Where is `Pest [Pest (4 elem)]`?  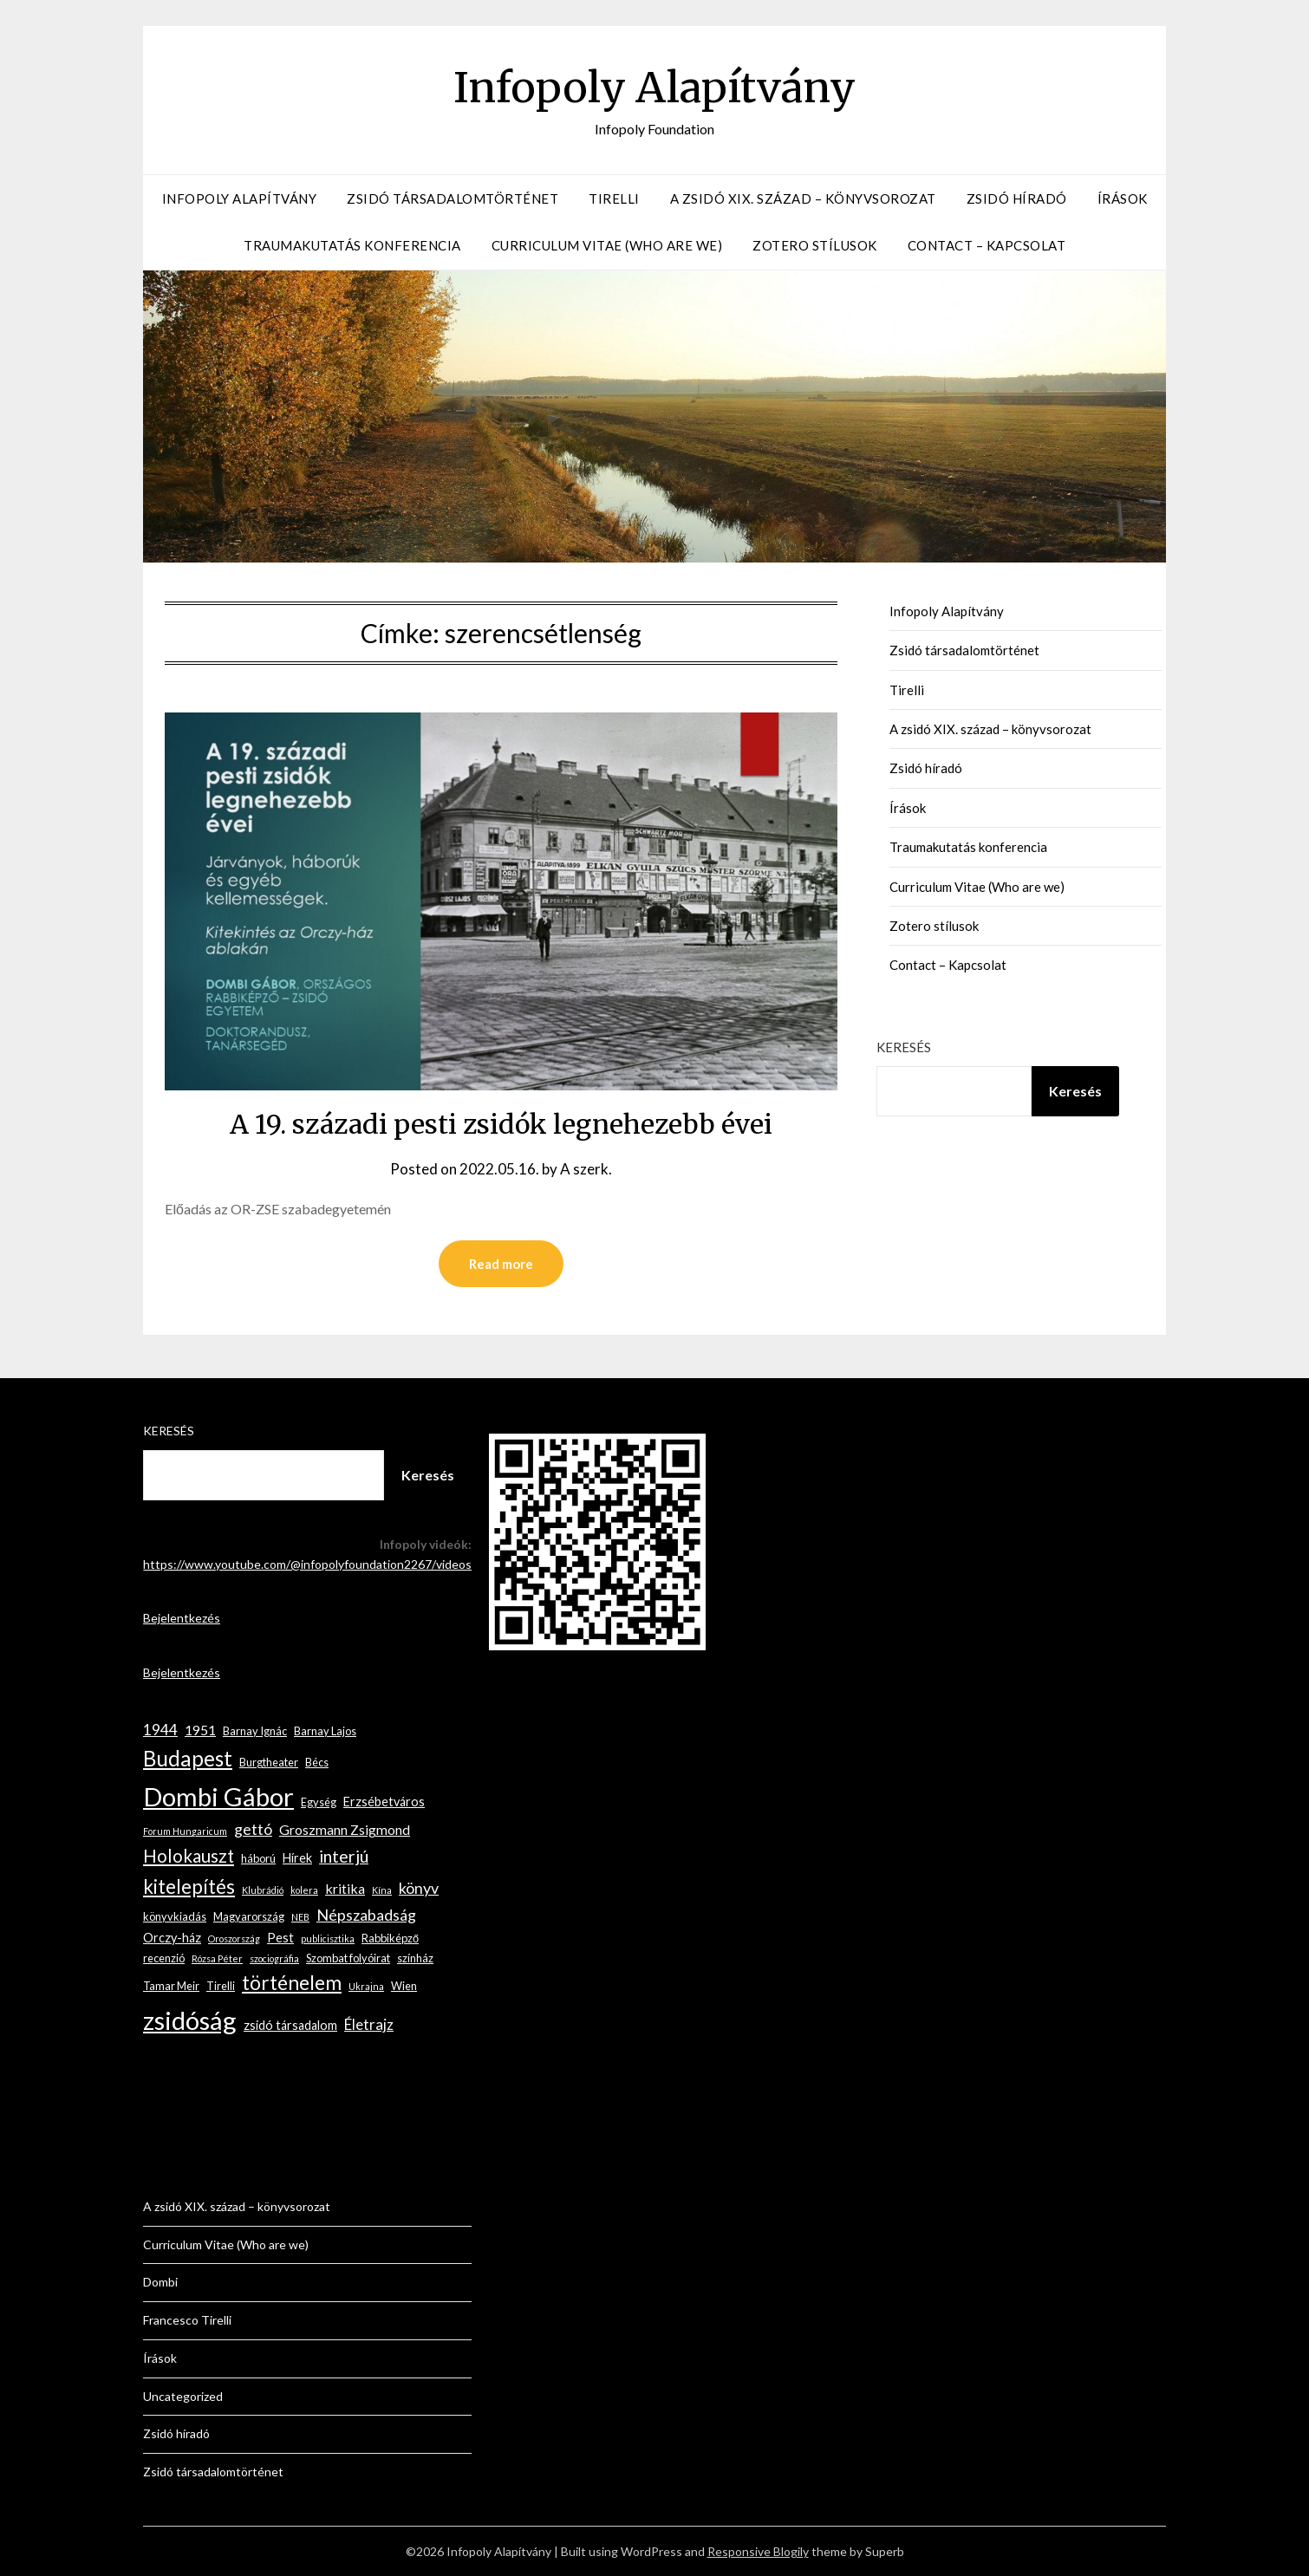 Pest [Pest (4 elem)] is located at coordinates (280, 1937).